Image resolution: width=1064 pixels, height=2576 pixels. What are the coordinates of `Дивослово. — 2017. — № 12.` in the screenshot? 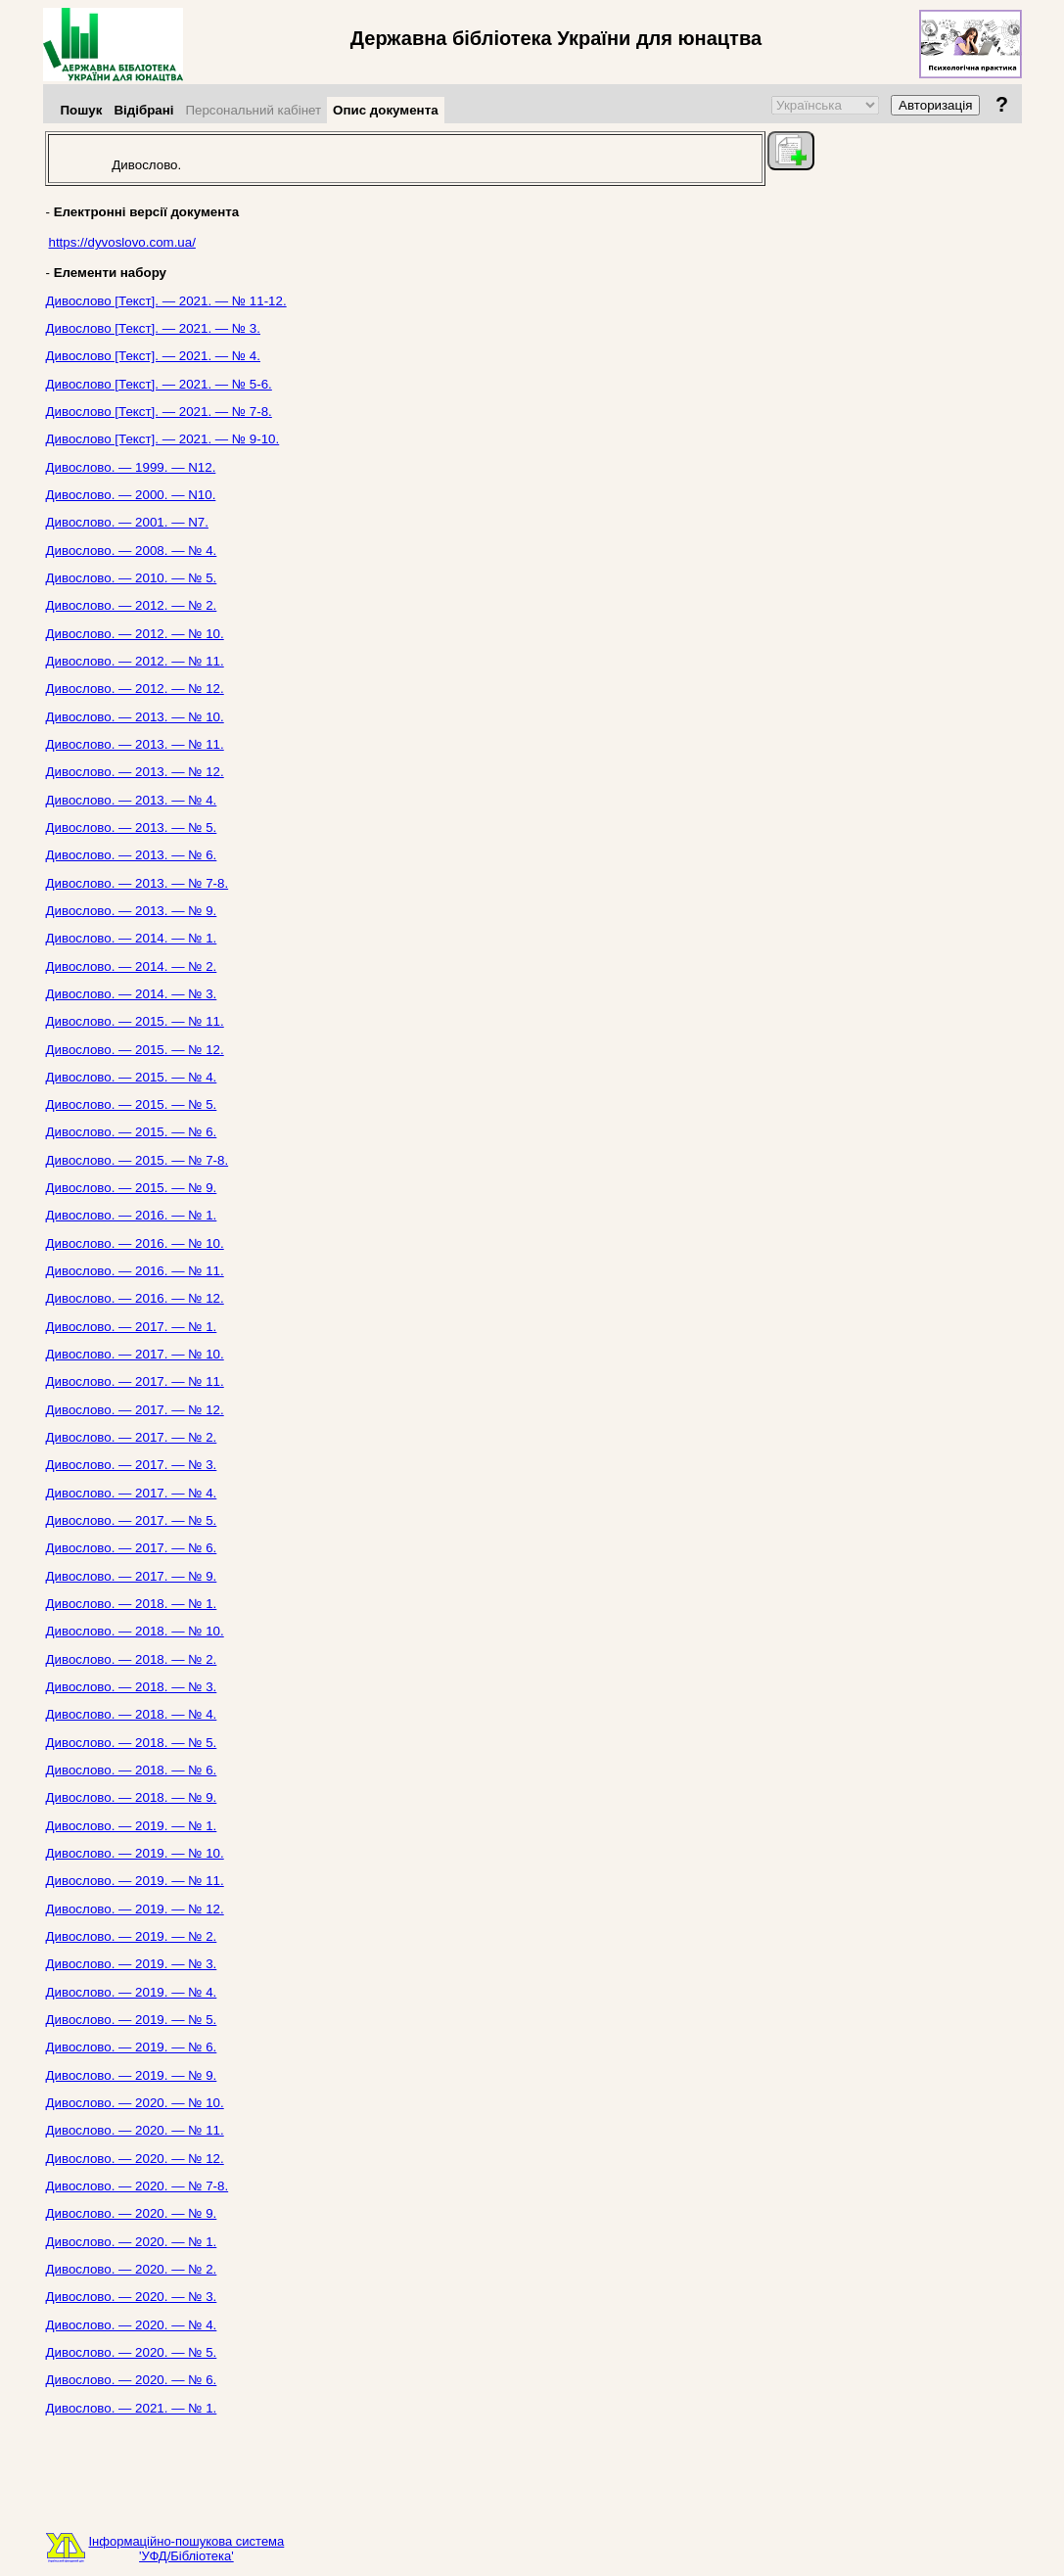 It's located at (135, 1410).